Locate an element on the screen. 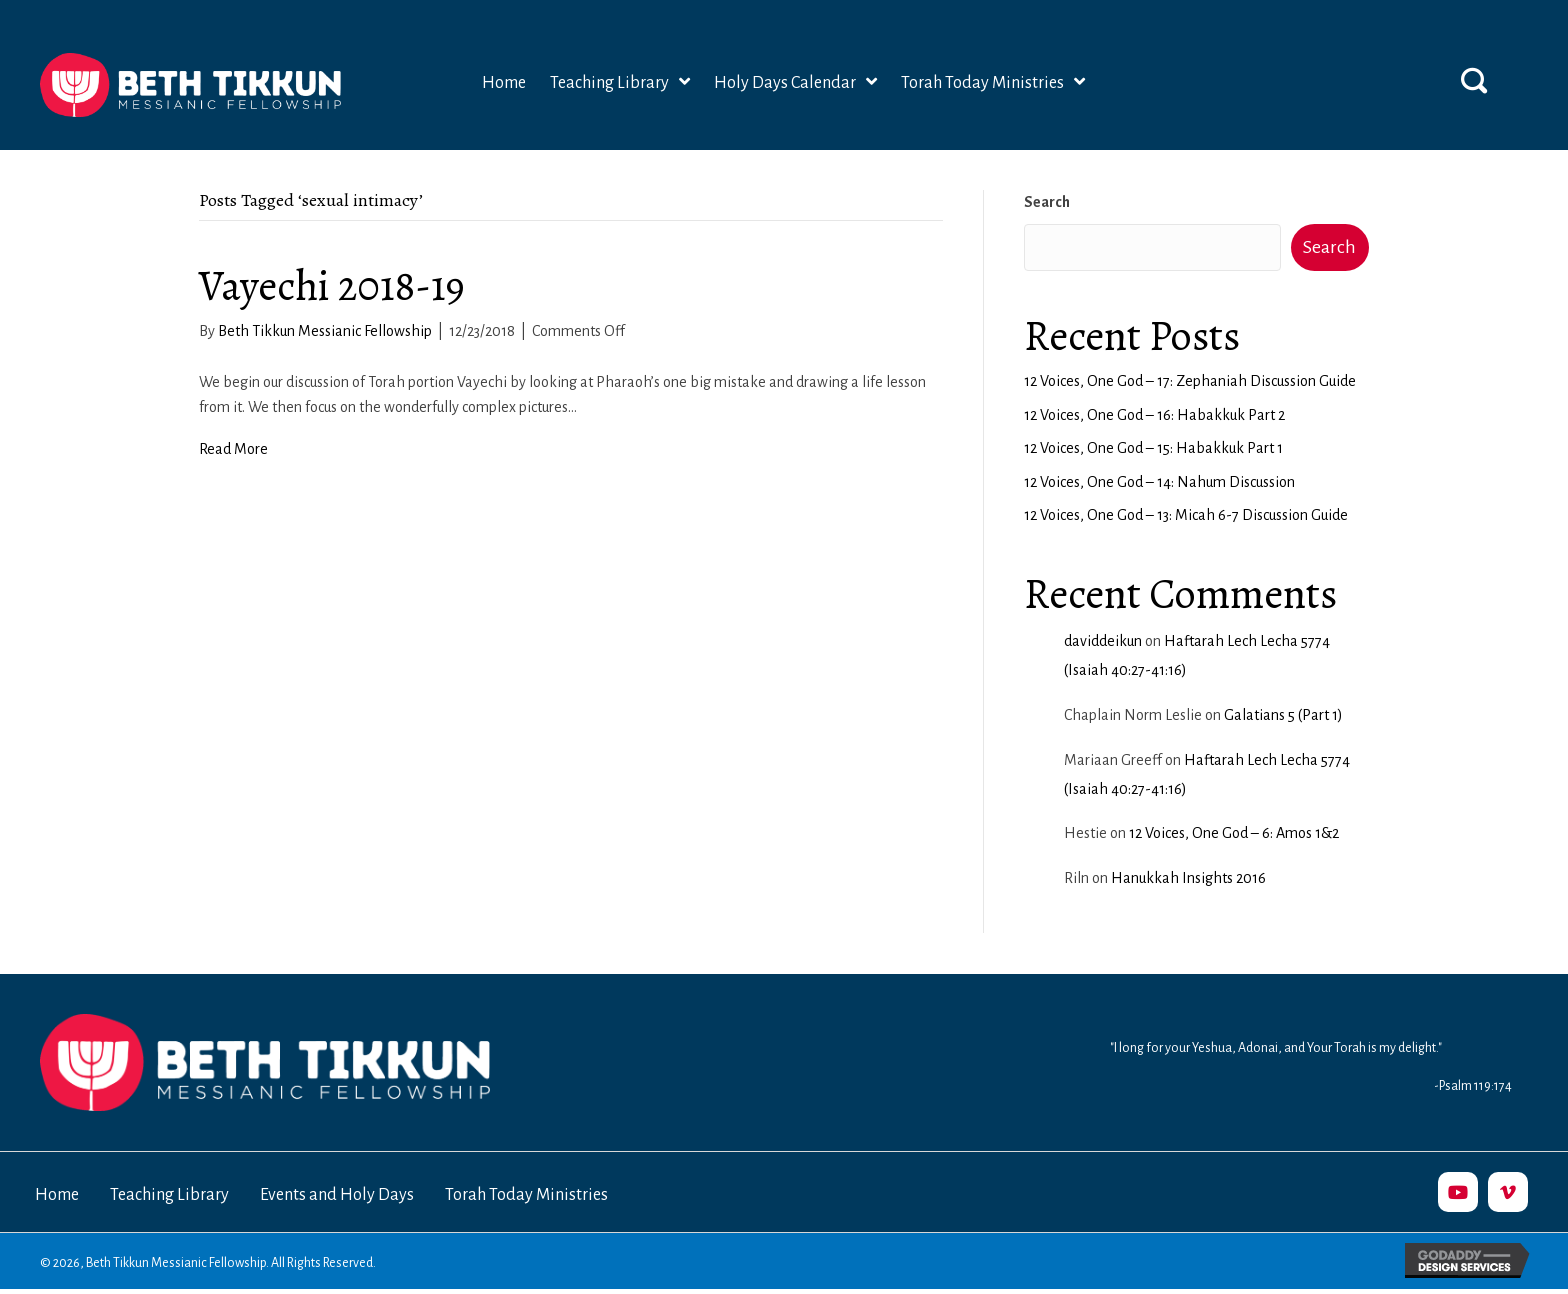  12 Voices, One God – 13: Micah 6-7 Discussion Guide is located at coordinates (1186, 515).